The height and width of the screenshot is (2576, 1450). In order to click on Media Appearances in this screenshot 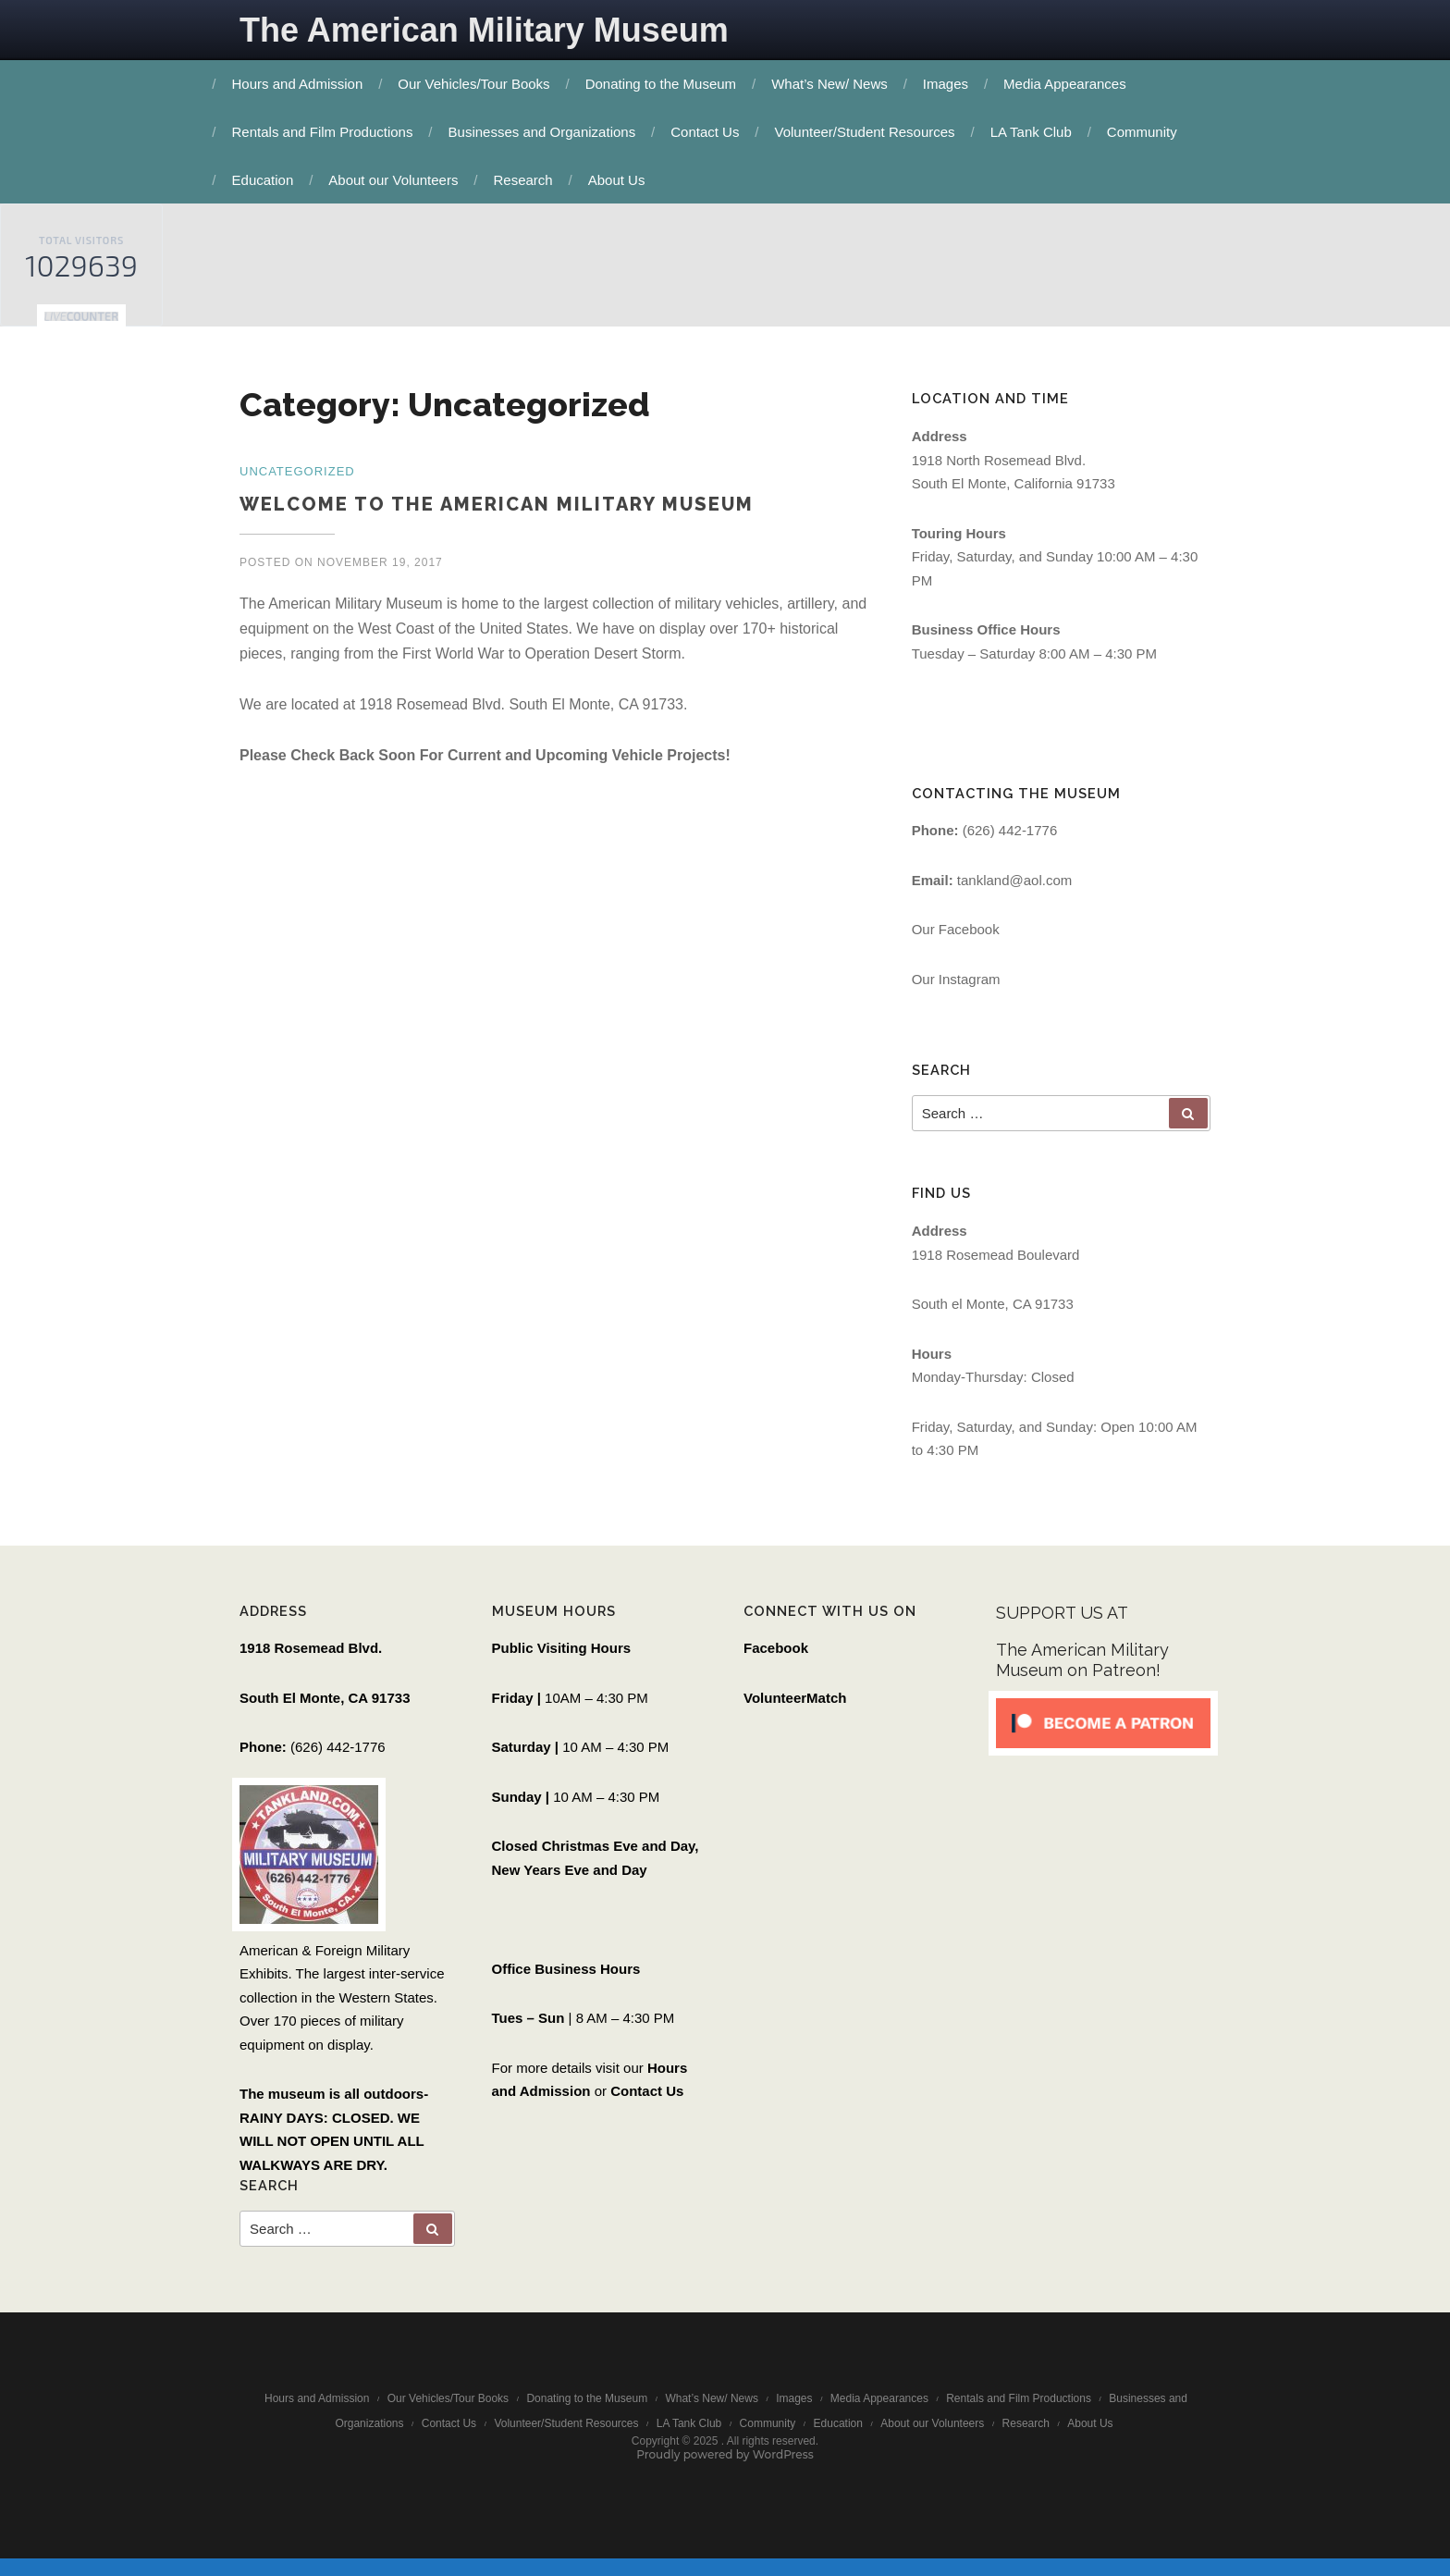, I will do `click(1069, 84)`.